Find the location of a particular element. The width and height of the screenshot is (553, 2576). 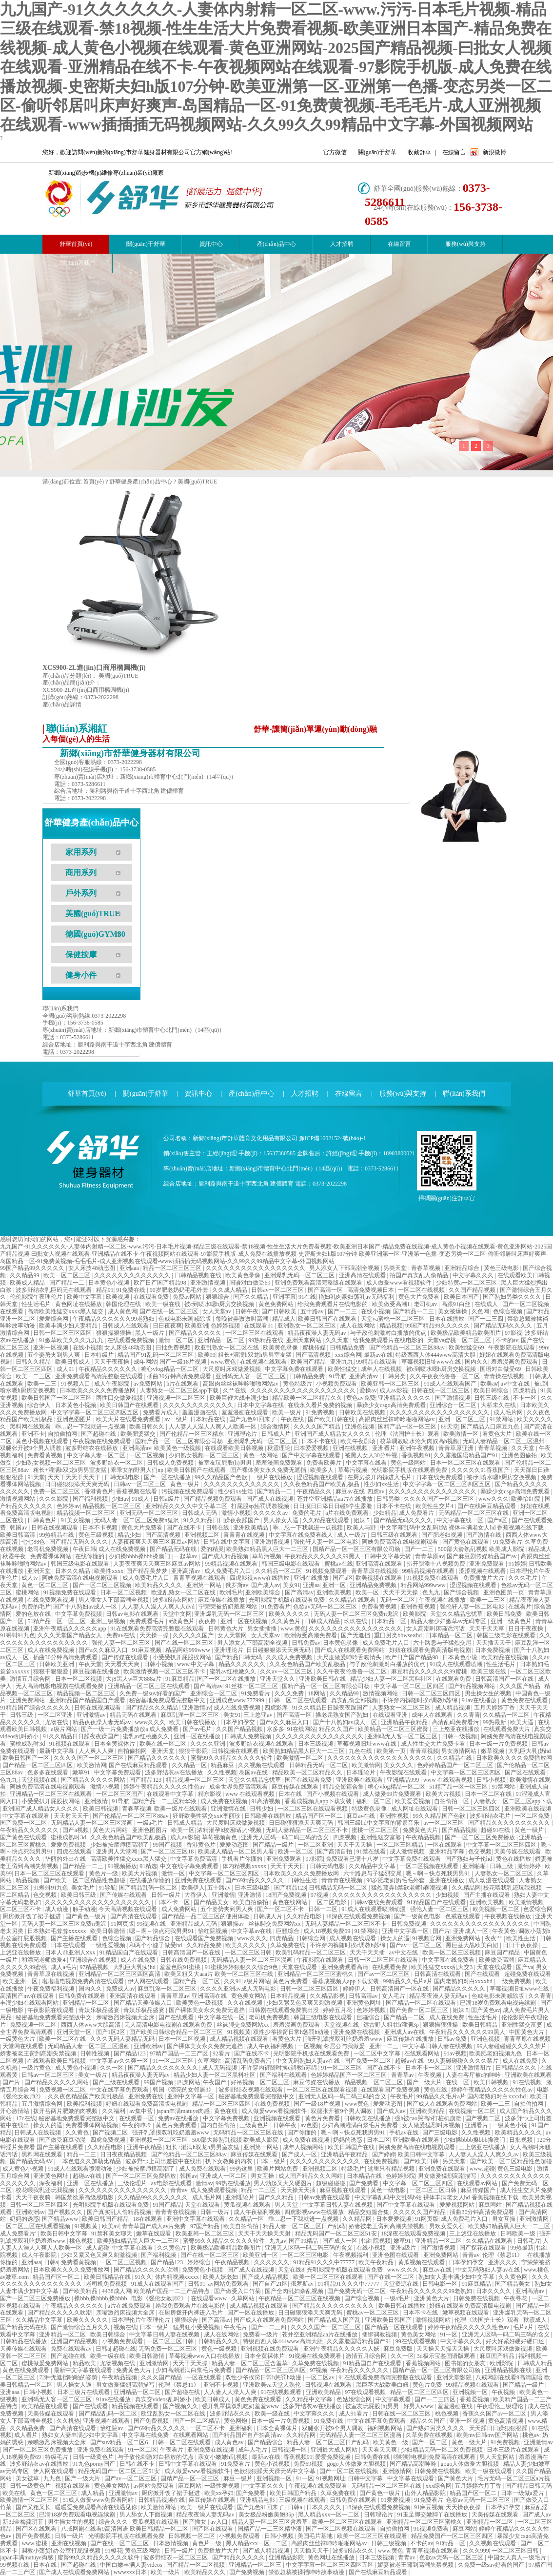

日韩成人在线视频 is located at coordinates (38, 2132).